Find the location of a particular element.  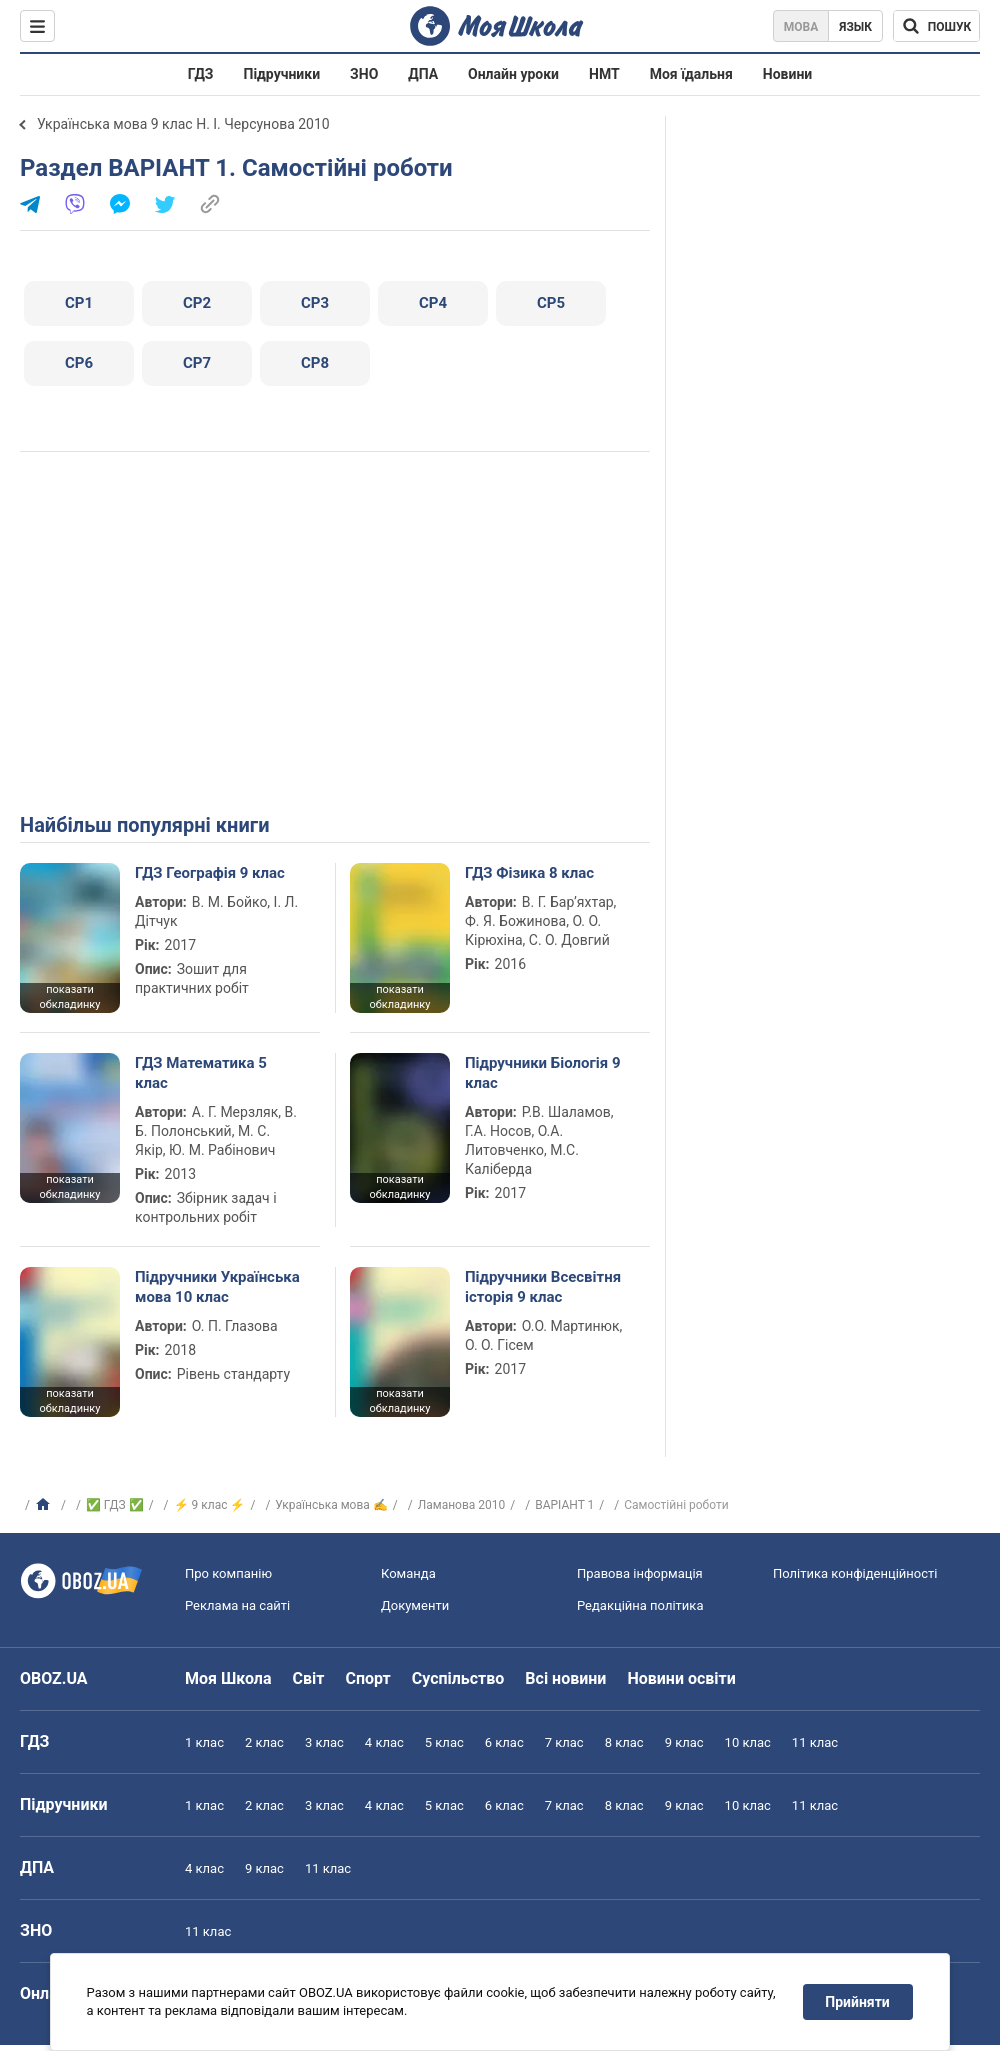

3 клас is located at coordinates (324, 1742).